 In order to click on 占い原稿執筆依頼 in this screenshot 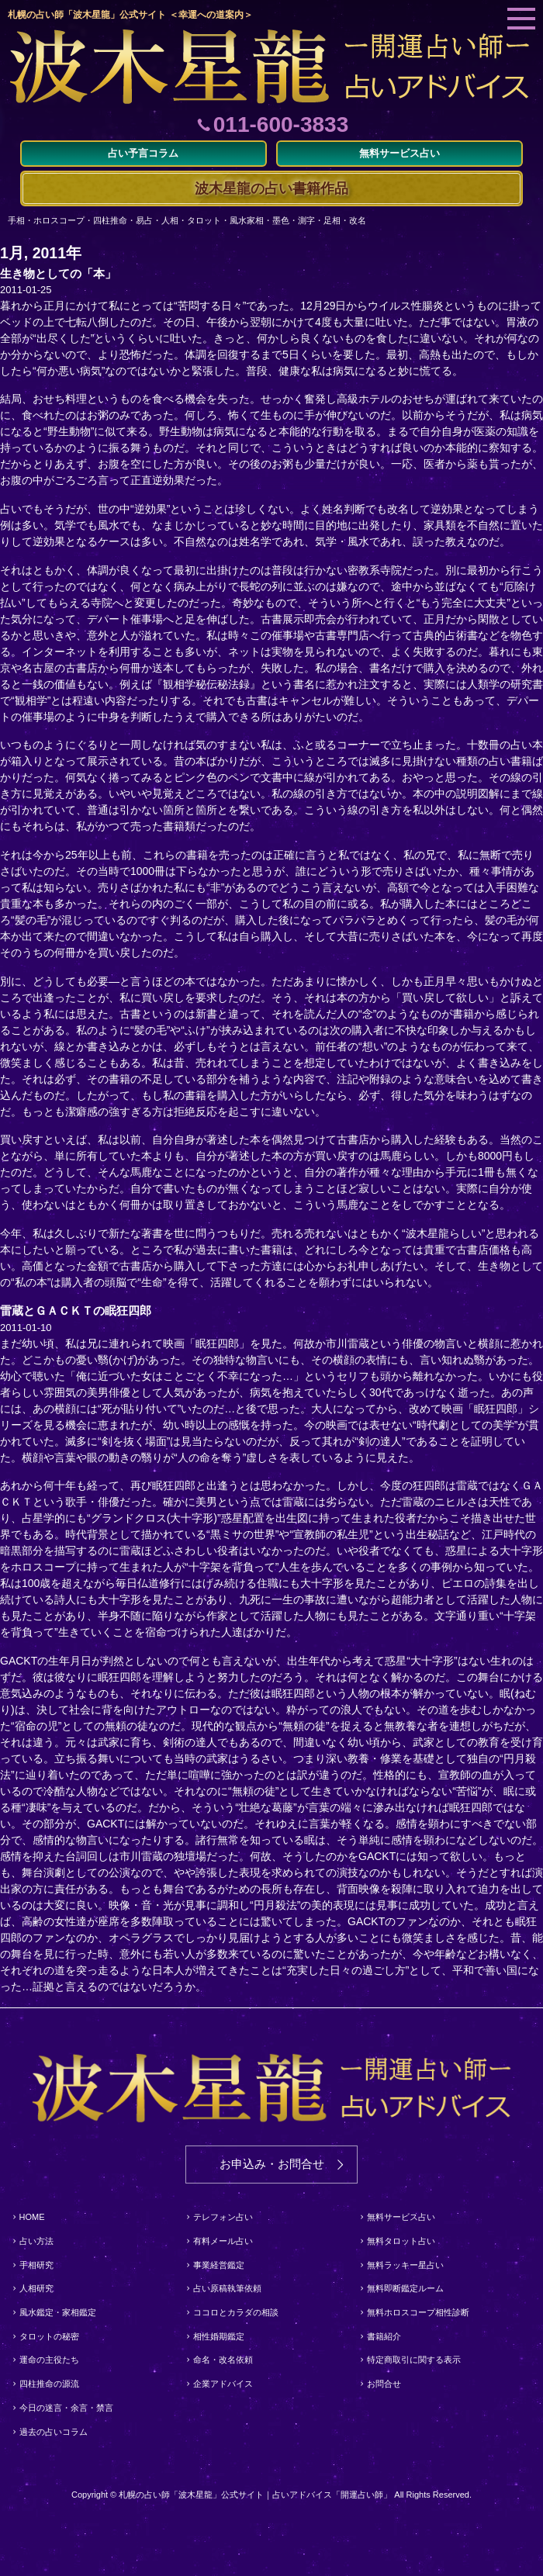, I will do `click(227, 2288)`.